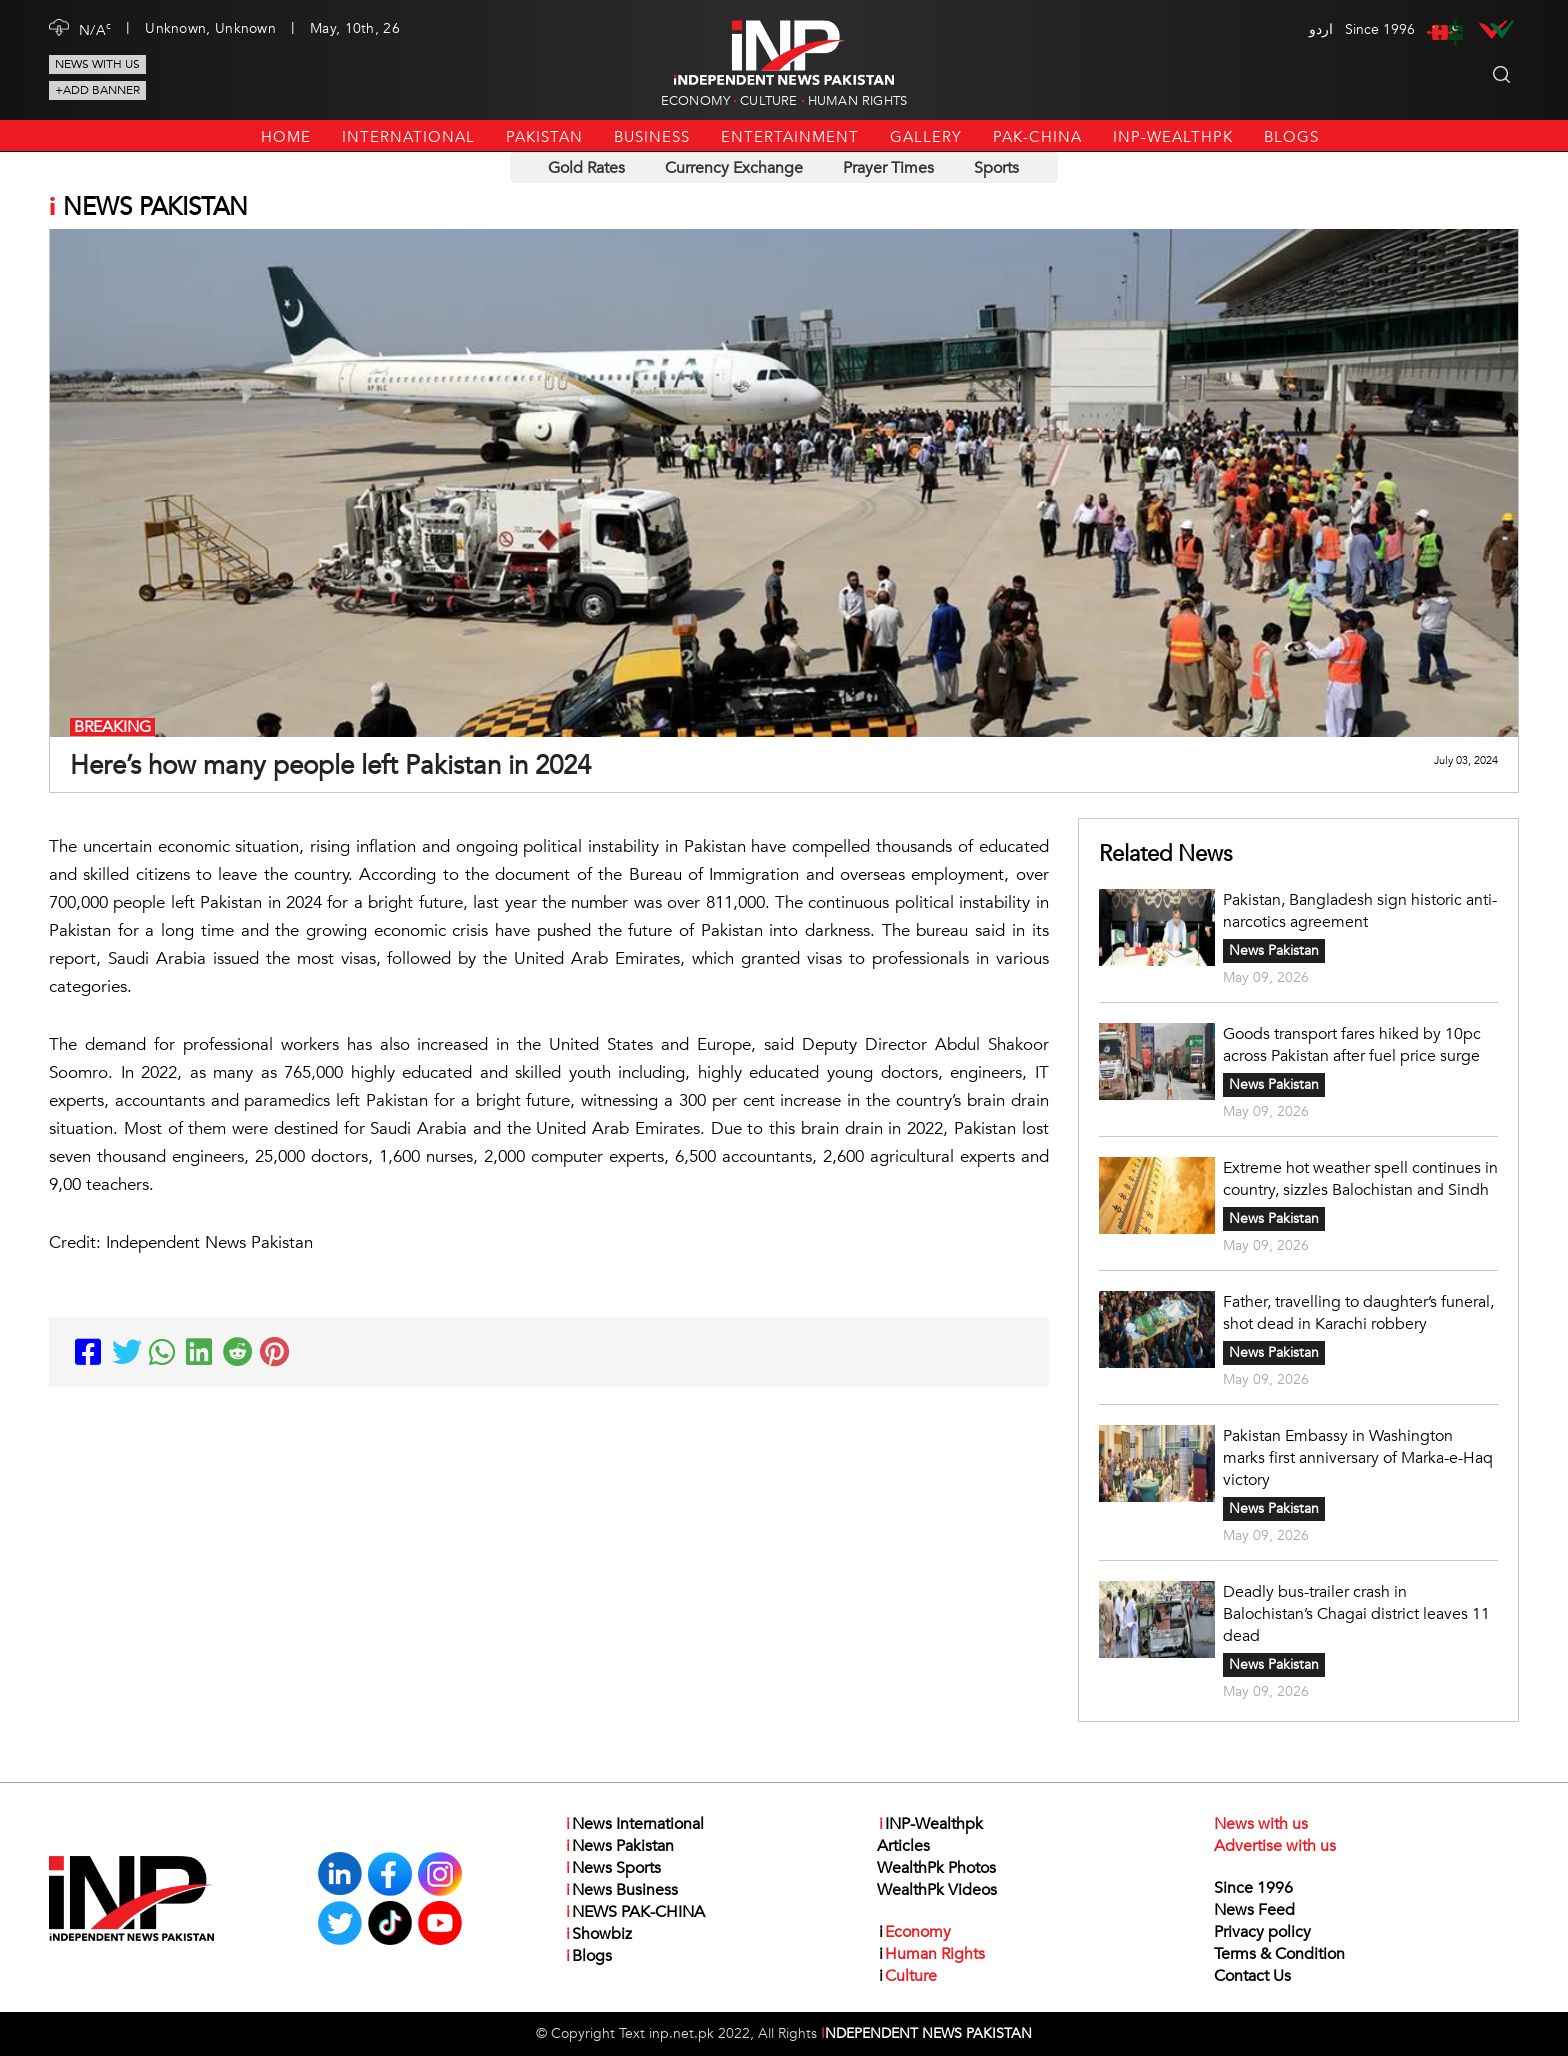  I want to click on اردو, so click(1321, 29).